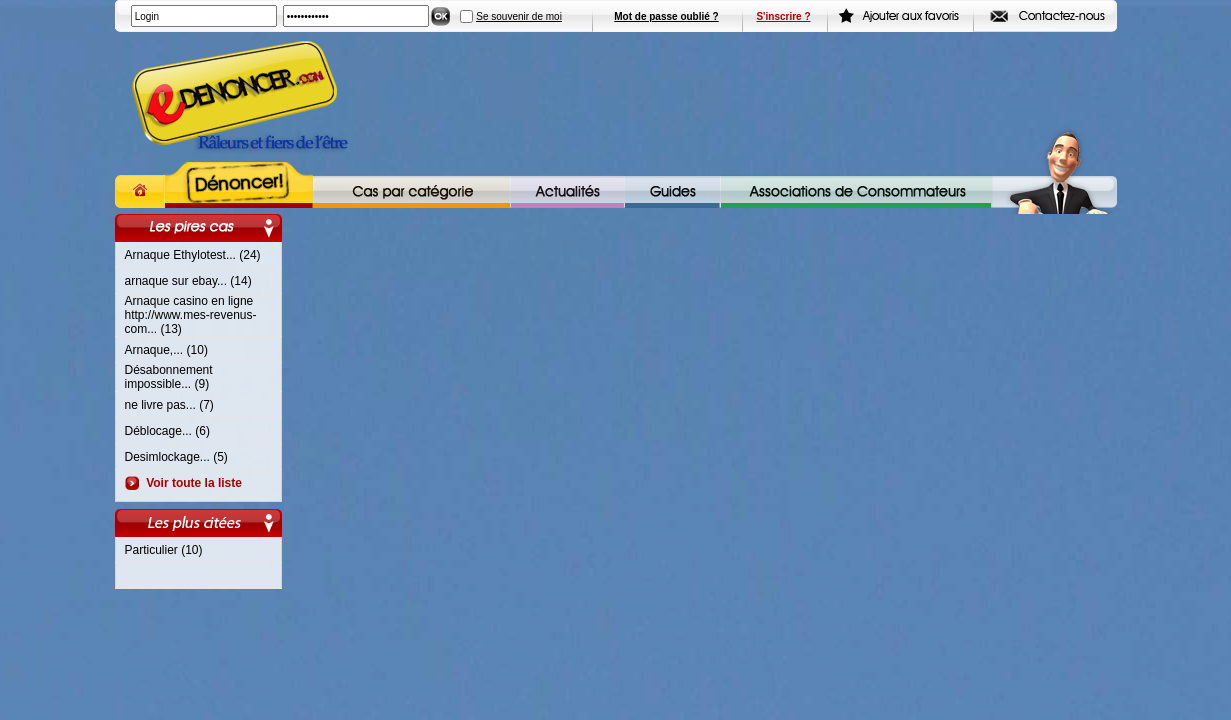 This screenshot has height=720, width=1231. I want to click on ne livre pas... (7), so click(169, 405).